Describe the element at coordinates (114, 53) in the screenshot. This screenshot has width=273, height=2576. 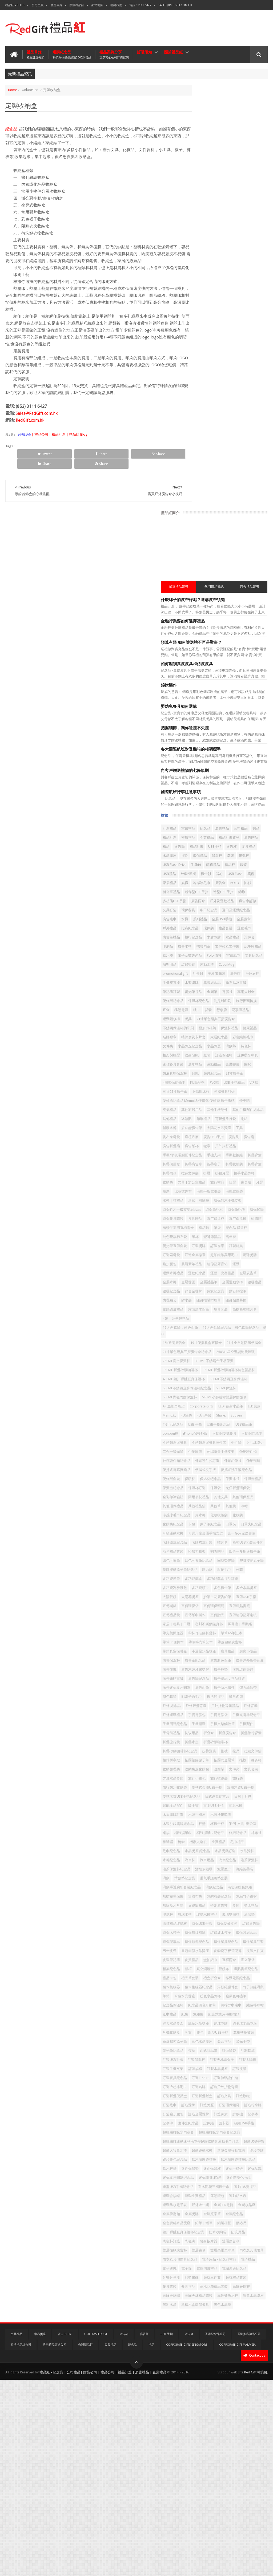
I see `禮品案例分享` at that location.